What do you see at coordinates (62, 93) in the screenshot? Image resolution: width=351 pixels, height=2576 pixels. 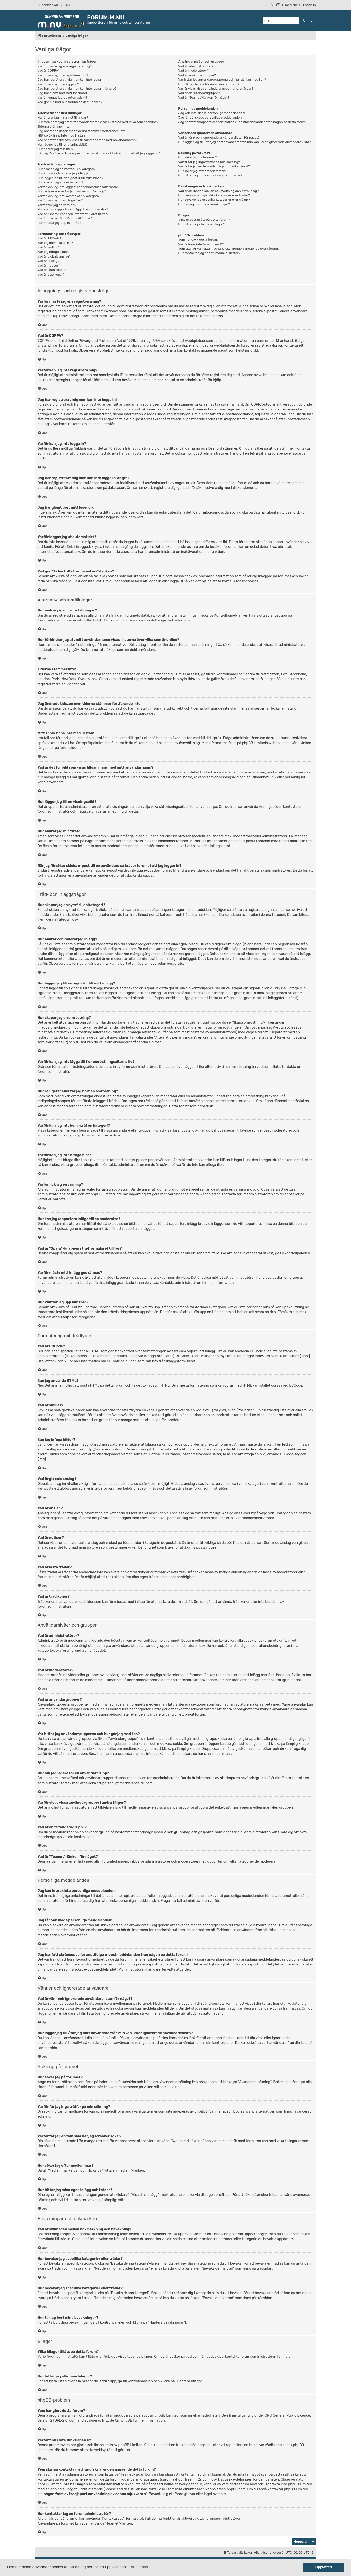 I see `Jag har glömt bort mitt lösenord!` at bounding box center [62, 93].